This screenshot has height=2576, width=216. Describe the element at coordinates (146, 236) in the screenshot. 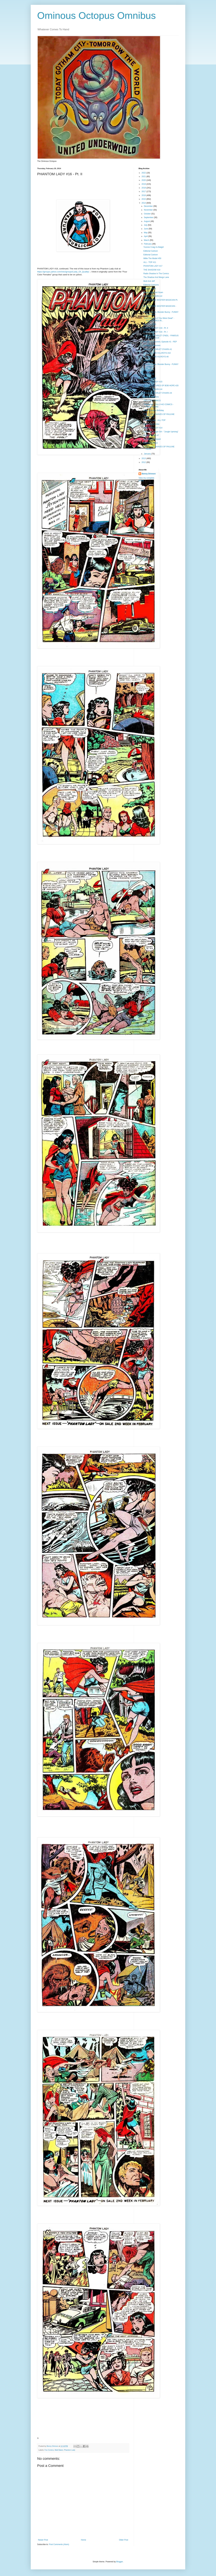

I see `April` at that location.